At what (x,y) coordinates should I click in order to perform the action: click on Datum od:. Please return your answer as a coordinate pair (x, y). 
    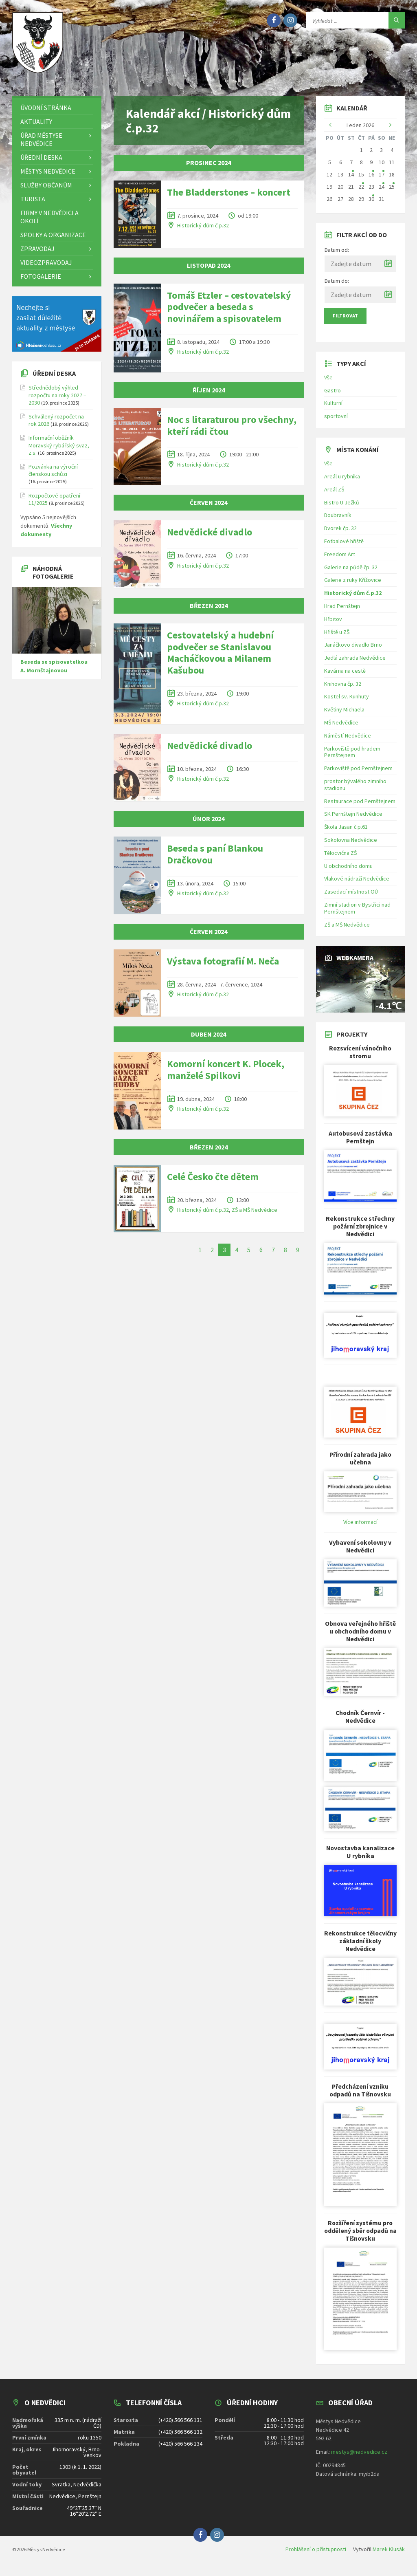
    Looking at the image, I should click on (337, 255).